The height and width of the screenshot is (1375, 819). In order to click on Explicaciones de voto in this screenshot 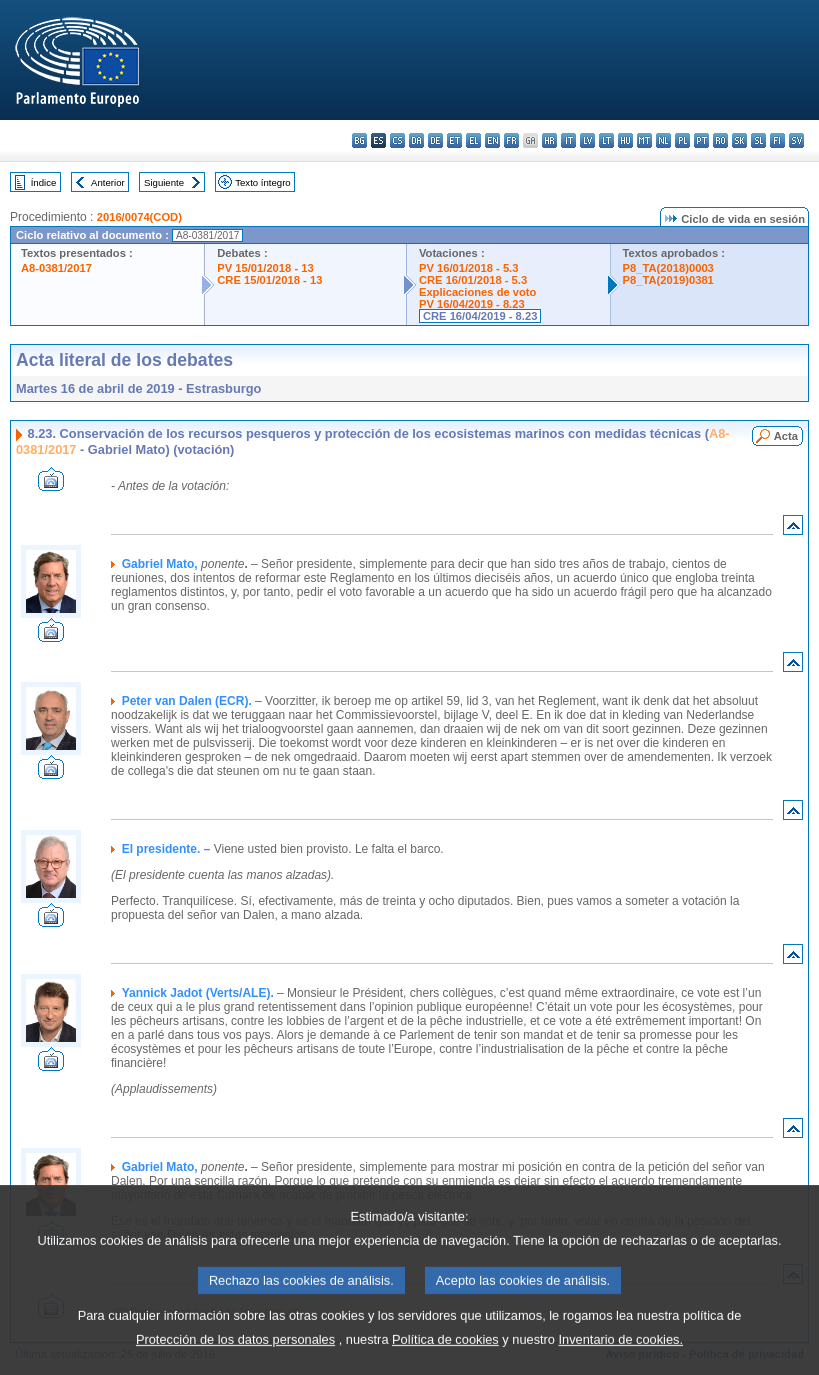, I will do `click(478, 292)`.